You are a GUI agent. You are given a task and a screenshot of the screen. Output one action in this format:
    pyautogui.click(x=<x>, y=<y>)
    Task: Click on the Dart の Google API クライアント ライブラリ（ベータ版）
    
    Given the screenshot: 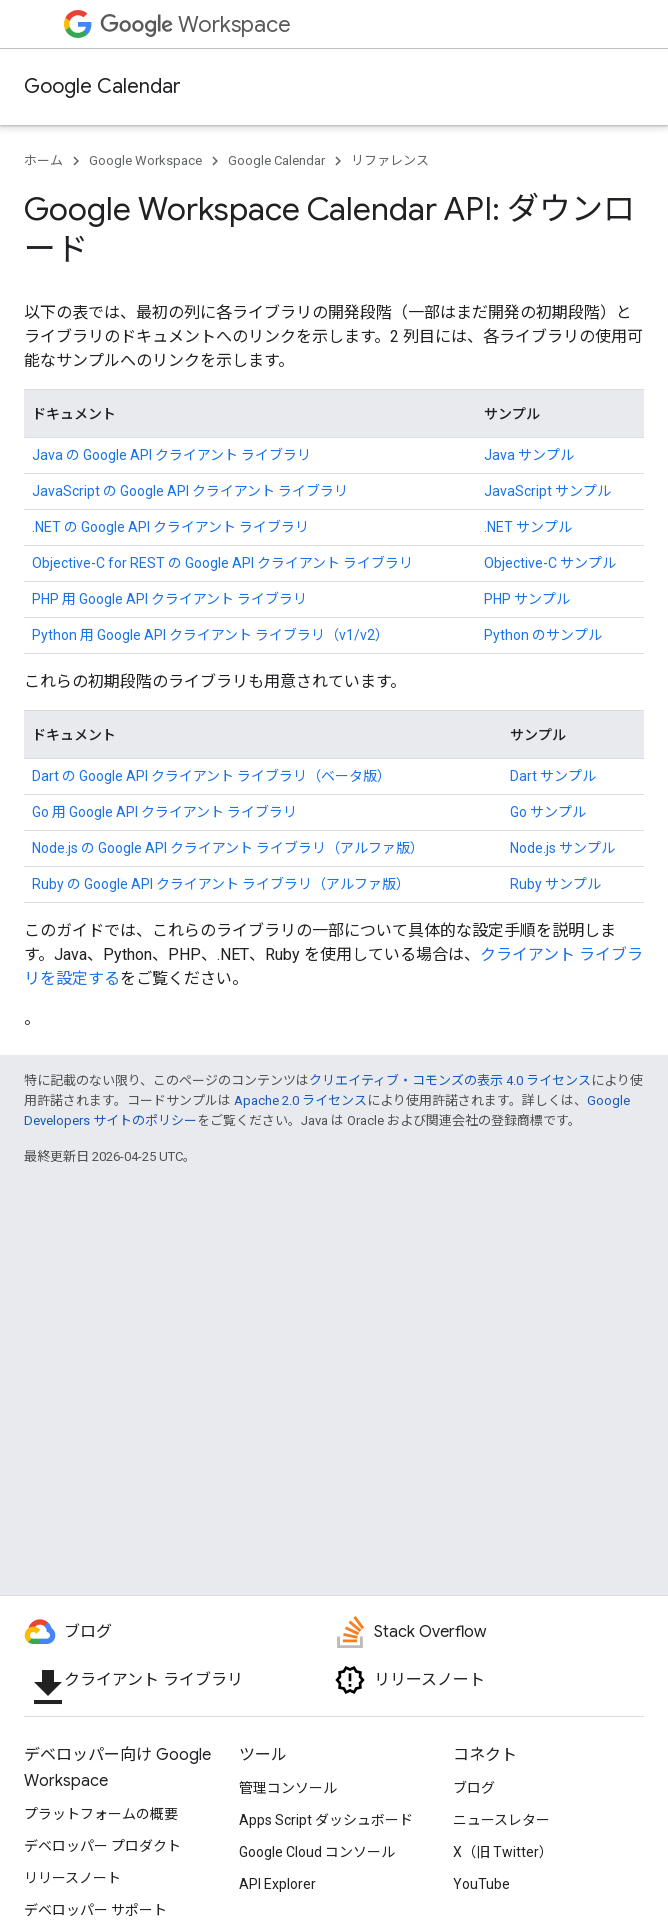 What is the action you would take?
    pyautogui.click(x=211, y=776)
    